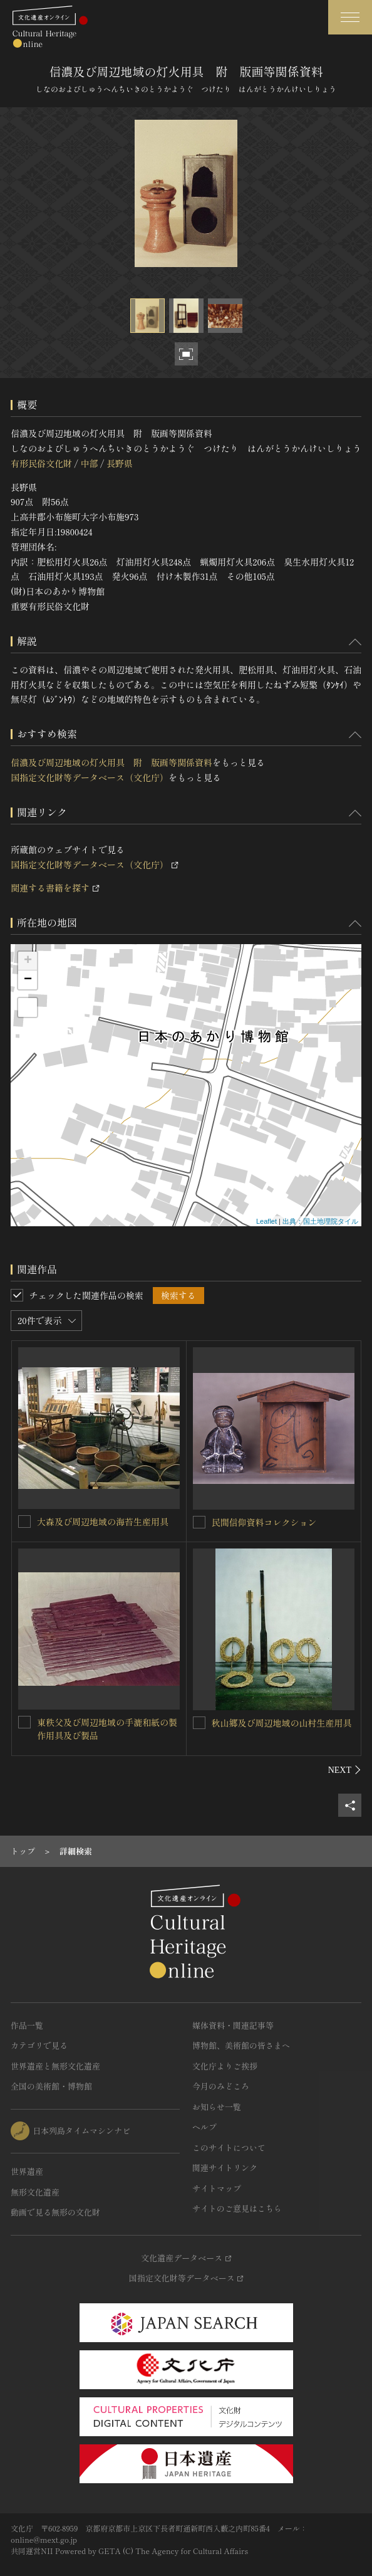 This screenshot has width=372, height=2576. Describe the element at coordinates (51, 2086) in the screenshot. I see `全国の美術館・博物館` at that location.